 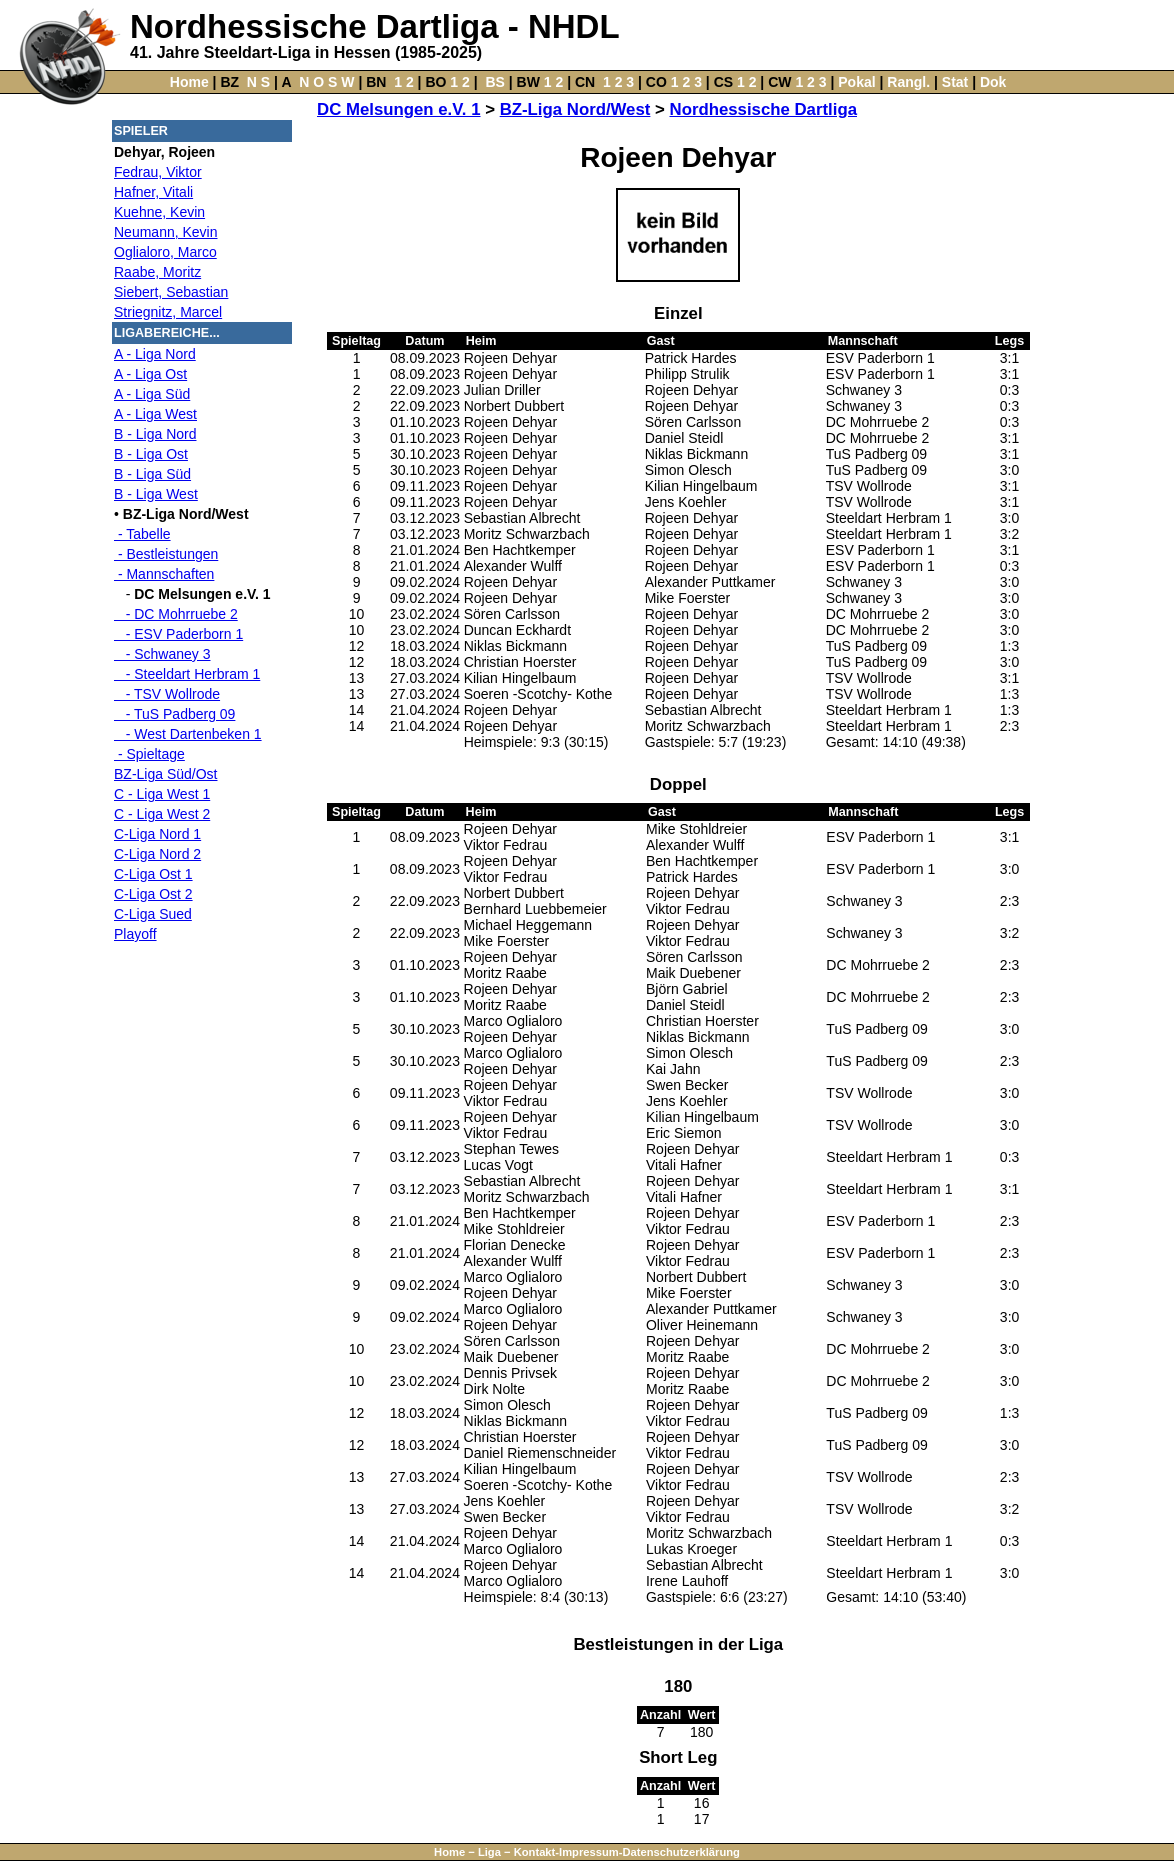 What do you see at coordinates (135, 934) in the screenshot?
I see `Playoff` at bounding box center [135, 934].